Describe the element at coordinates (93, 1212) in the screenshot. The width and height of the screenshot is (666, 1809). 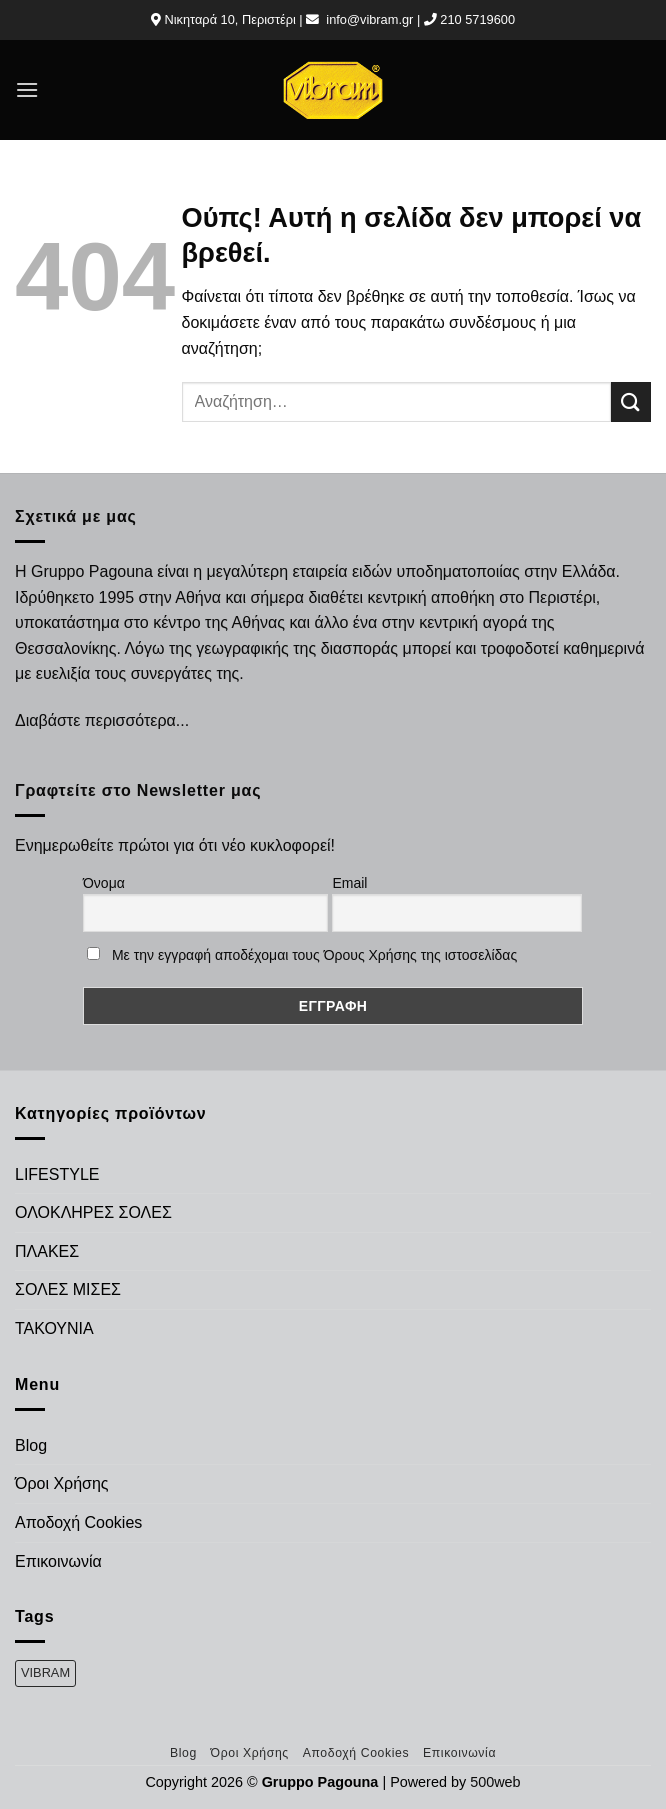
I see `ΟΛΟΚΛΗΡΕΣ ΣΟΛΕΣ` at that location.